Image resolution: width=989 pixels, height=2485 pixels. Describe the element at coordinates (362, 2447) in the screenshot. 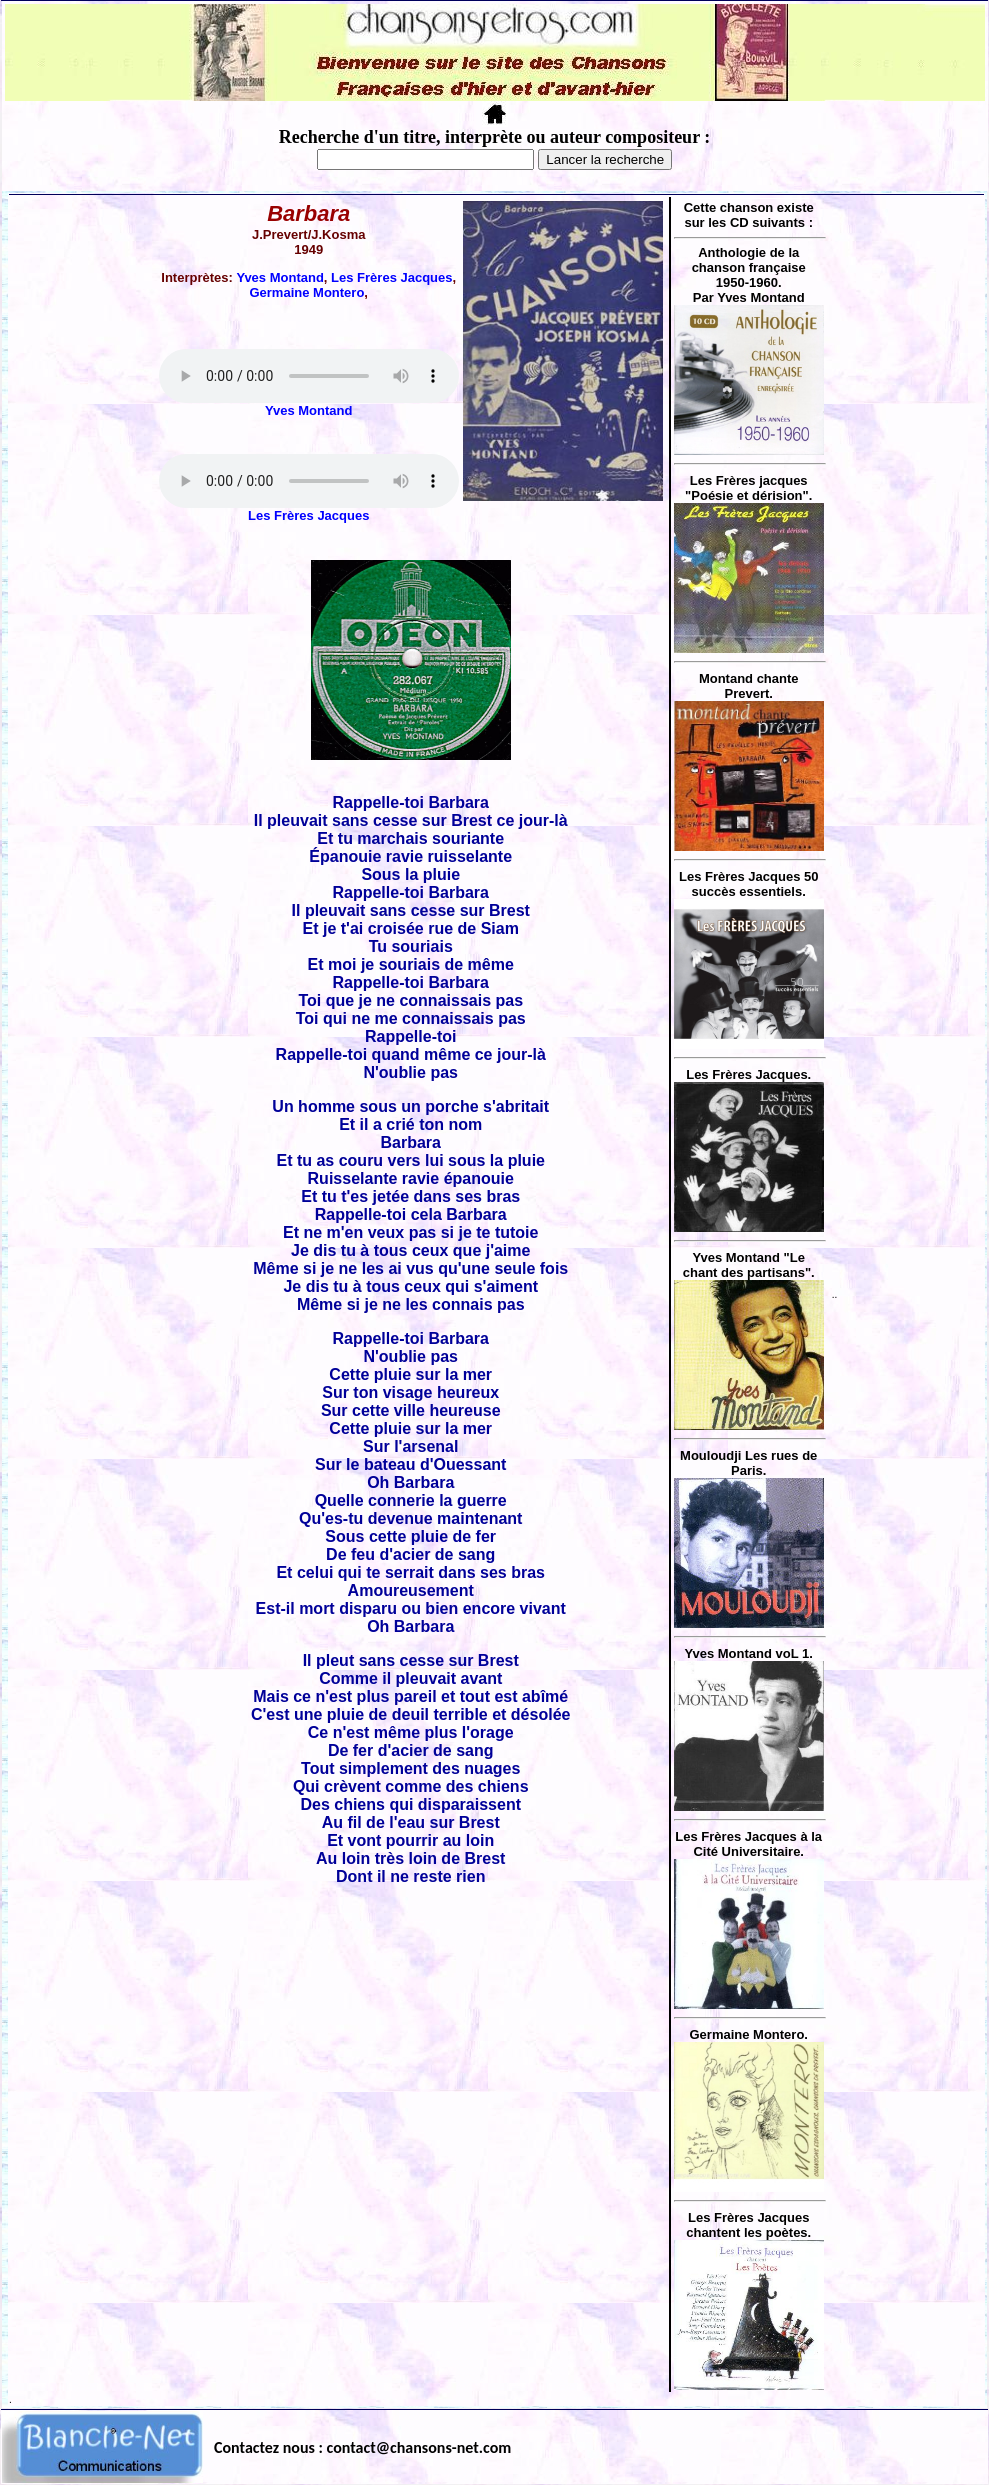

I see `Contactez nous : contact@chansons-net.com` at that location.